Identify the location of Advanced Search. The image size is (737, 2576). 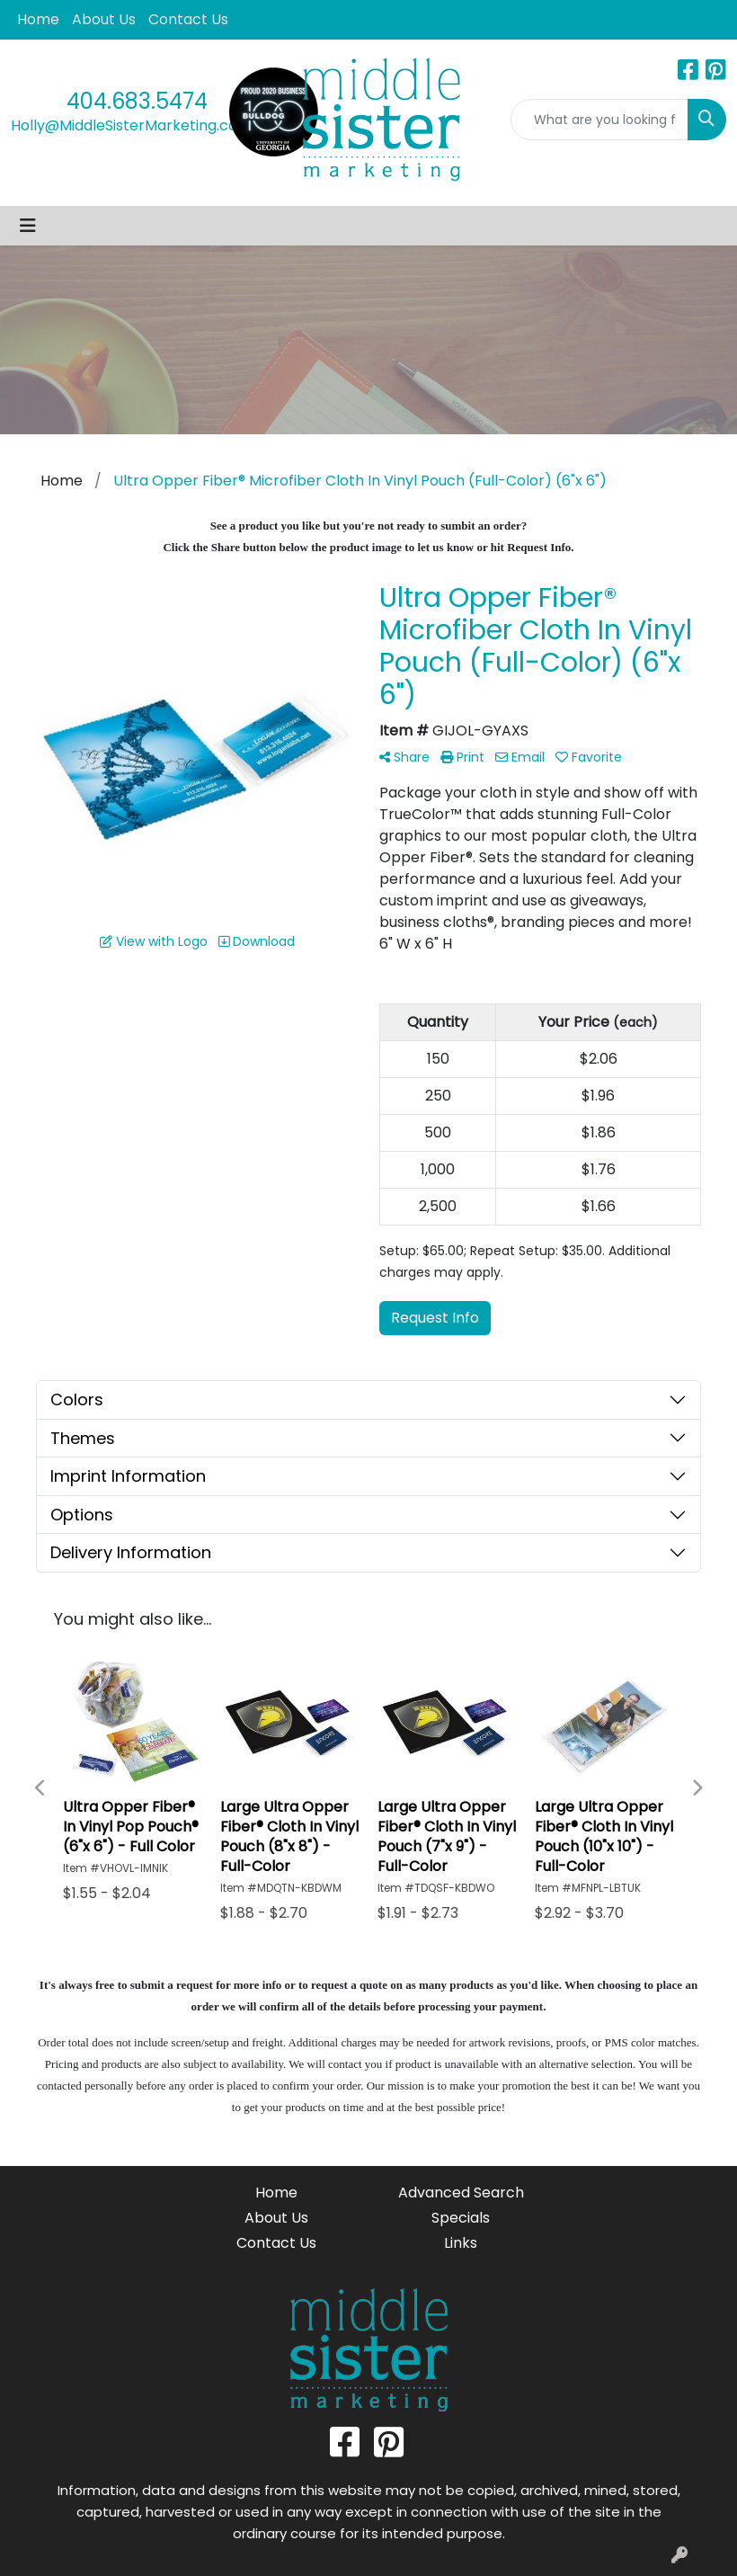
(461, 2192).